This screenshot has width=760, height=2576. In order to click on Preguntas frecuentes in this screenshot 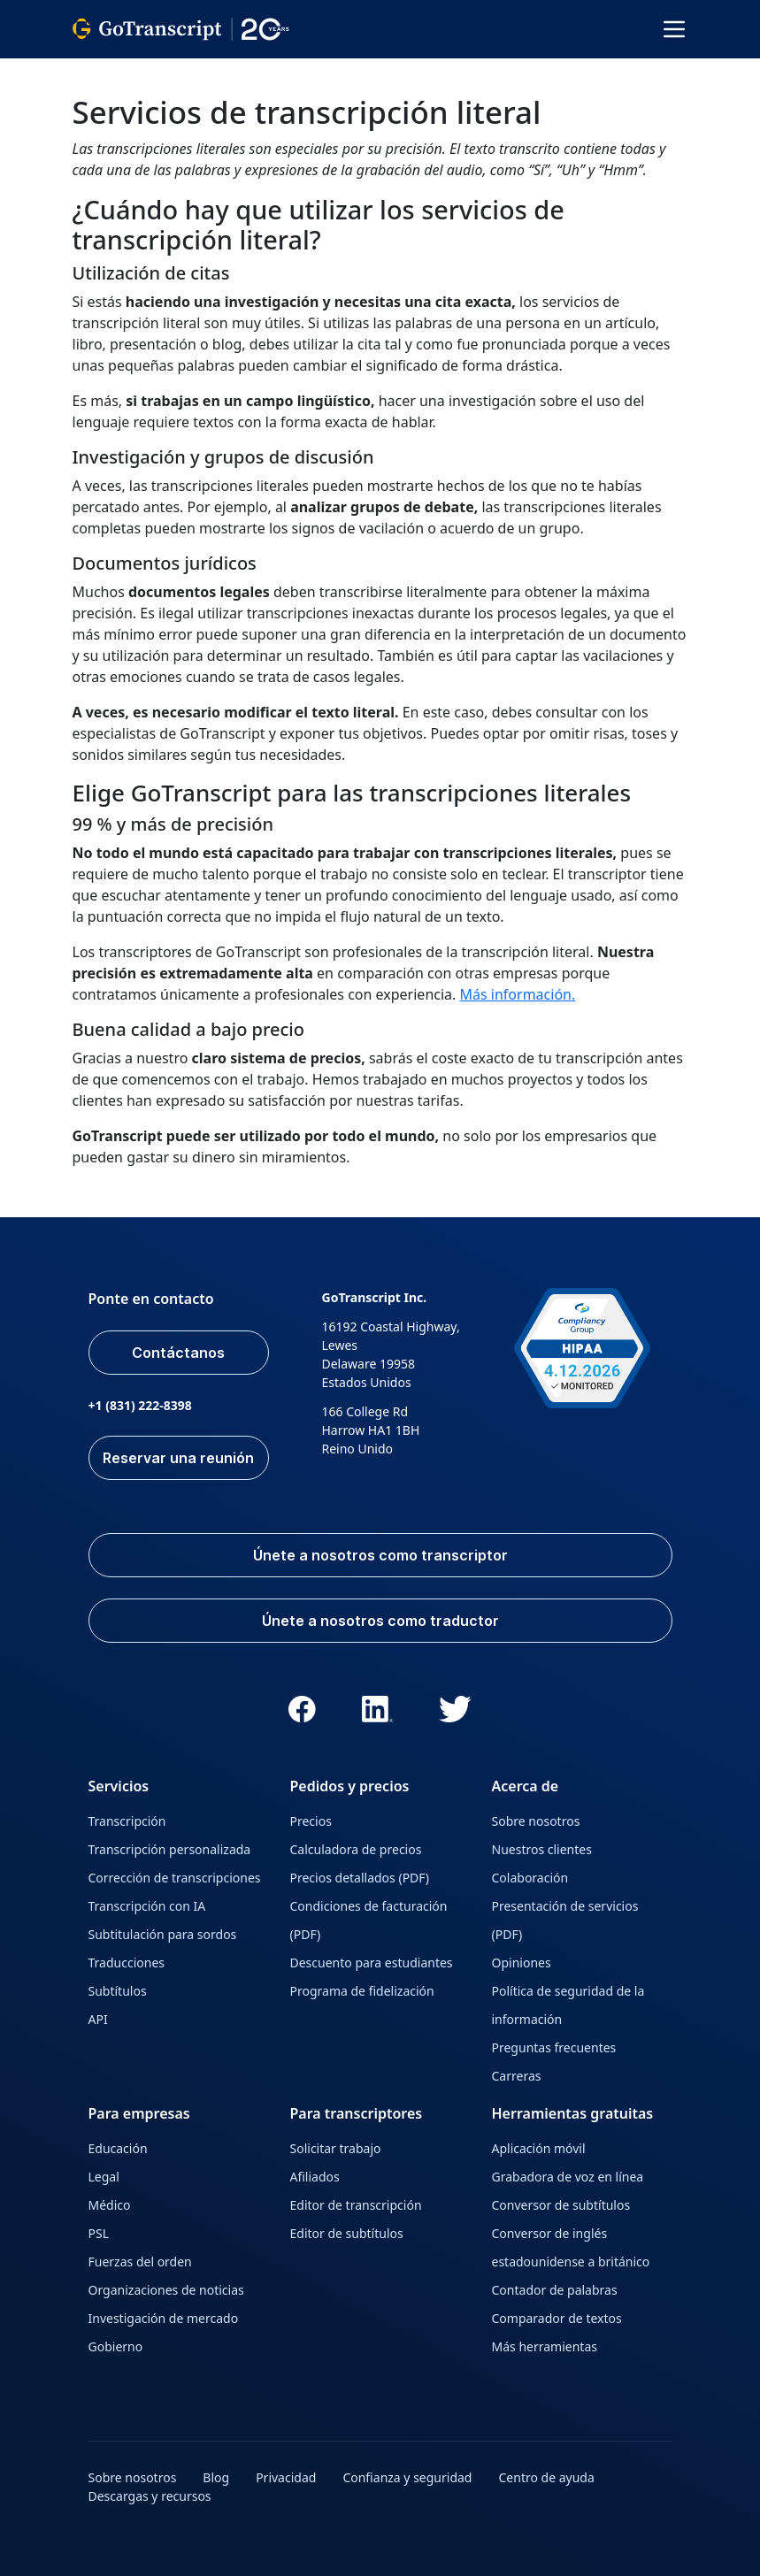, I will do `click(554, 2047)`.